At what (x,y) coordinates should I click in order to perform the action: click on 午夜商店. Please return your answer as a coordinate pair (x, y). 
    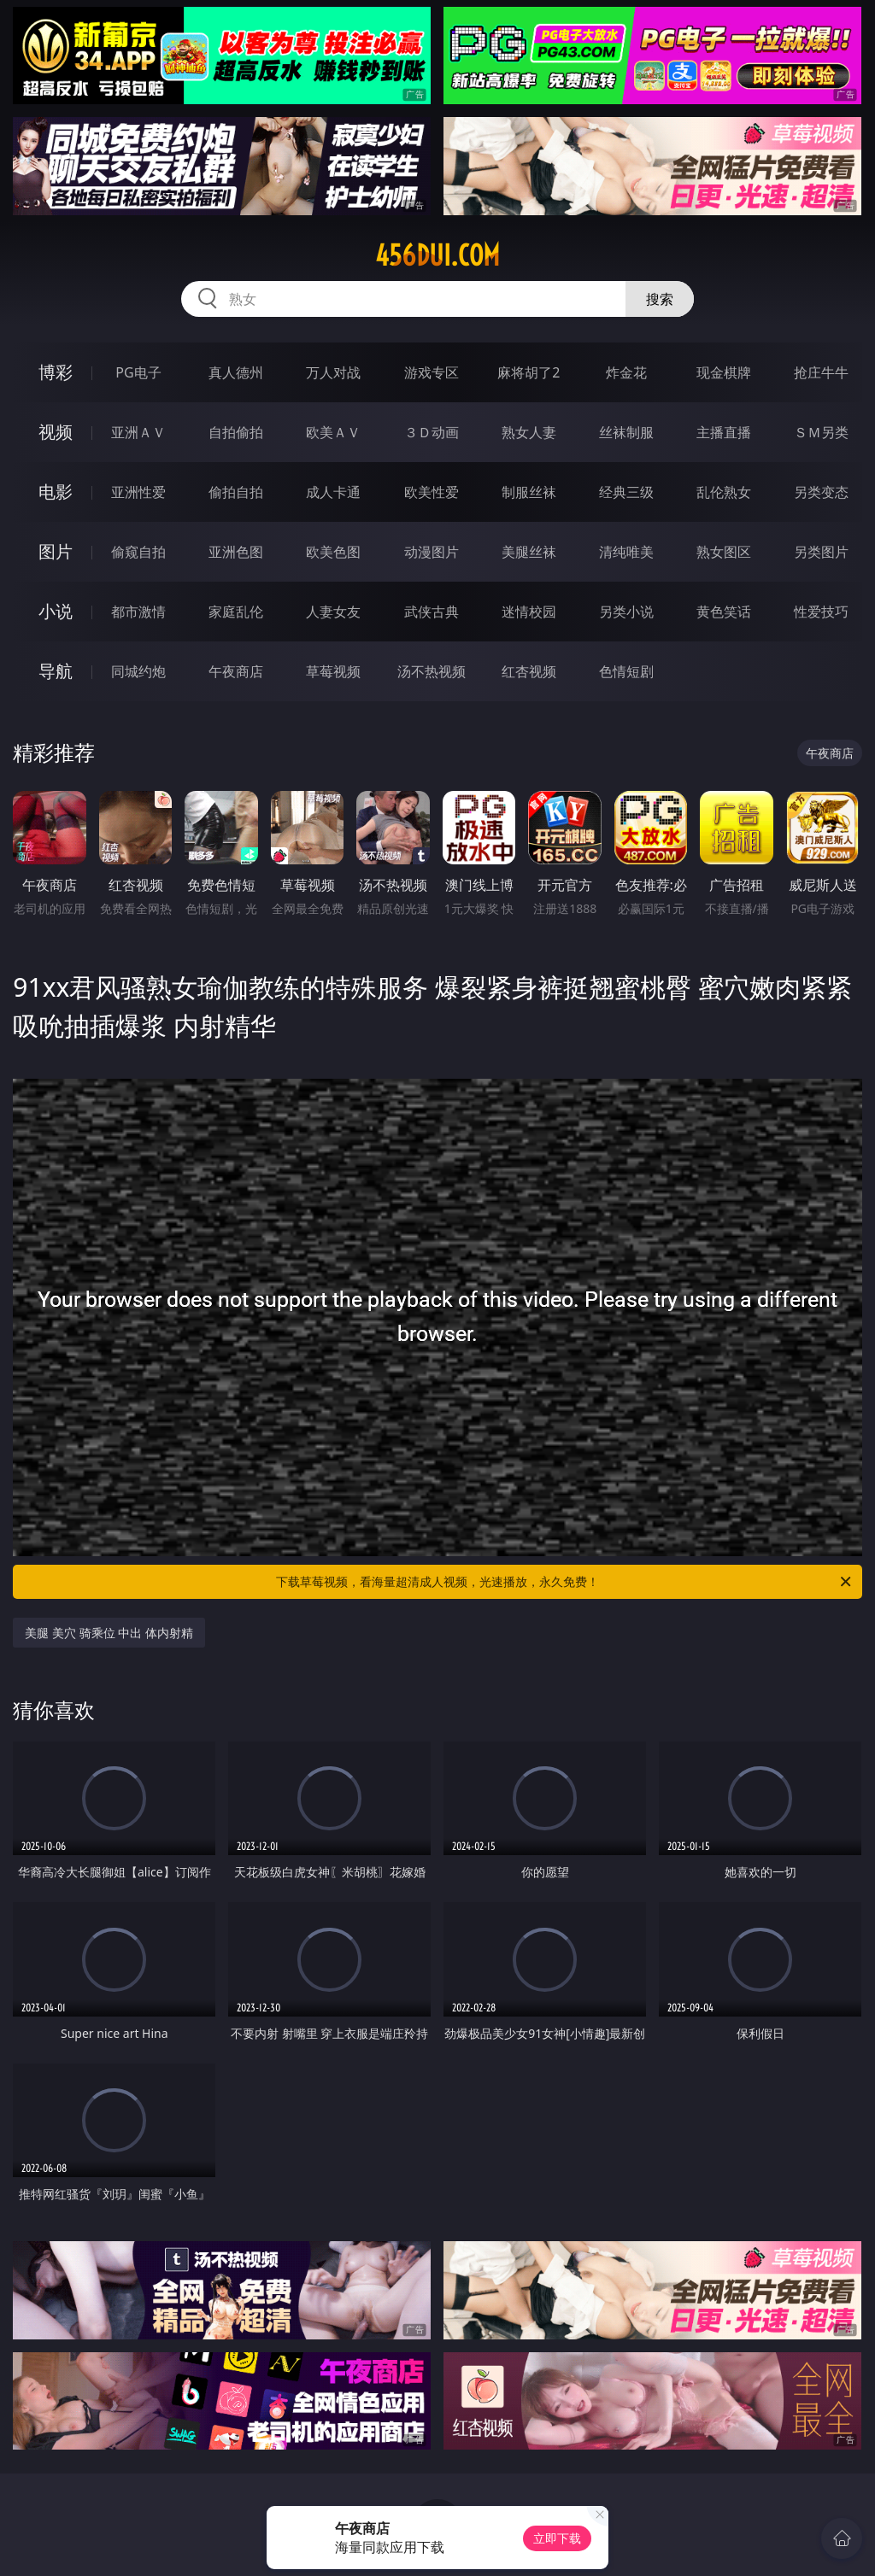
    Looking at the image, I should click on (235, 671).